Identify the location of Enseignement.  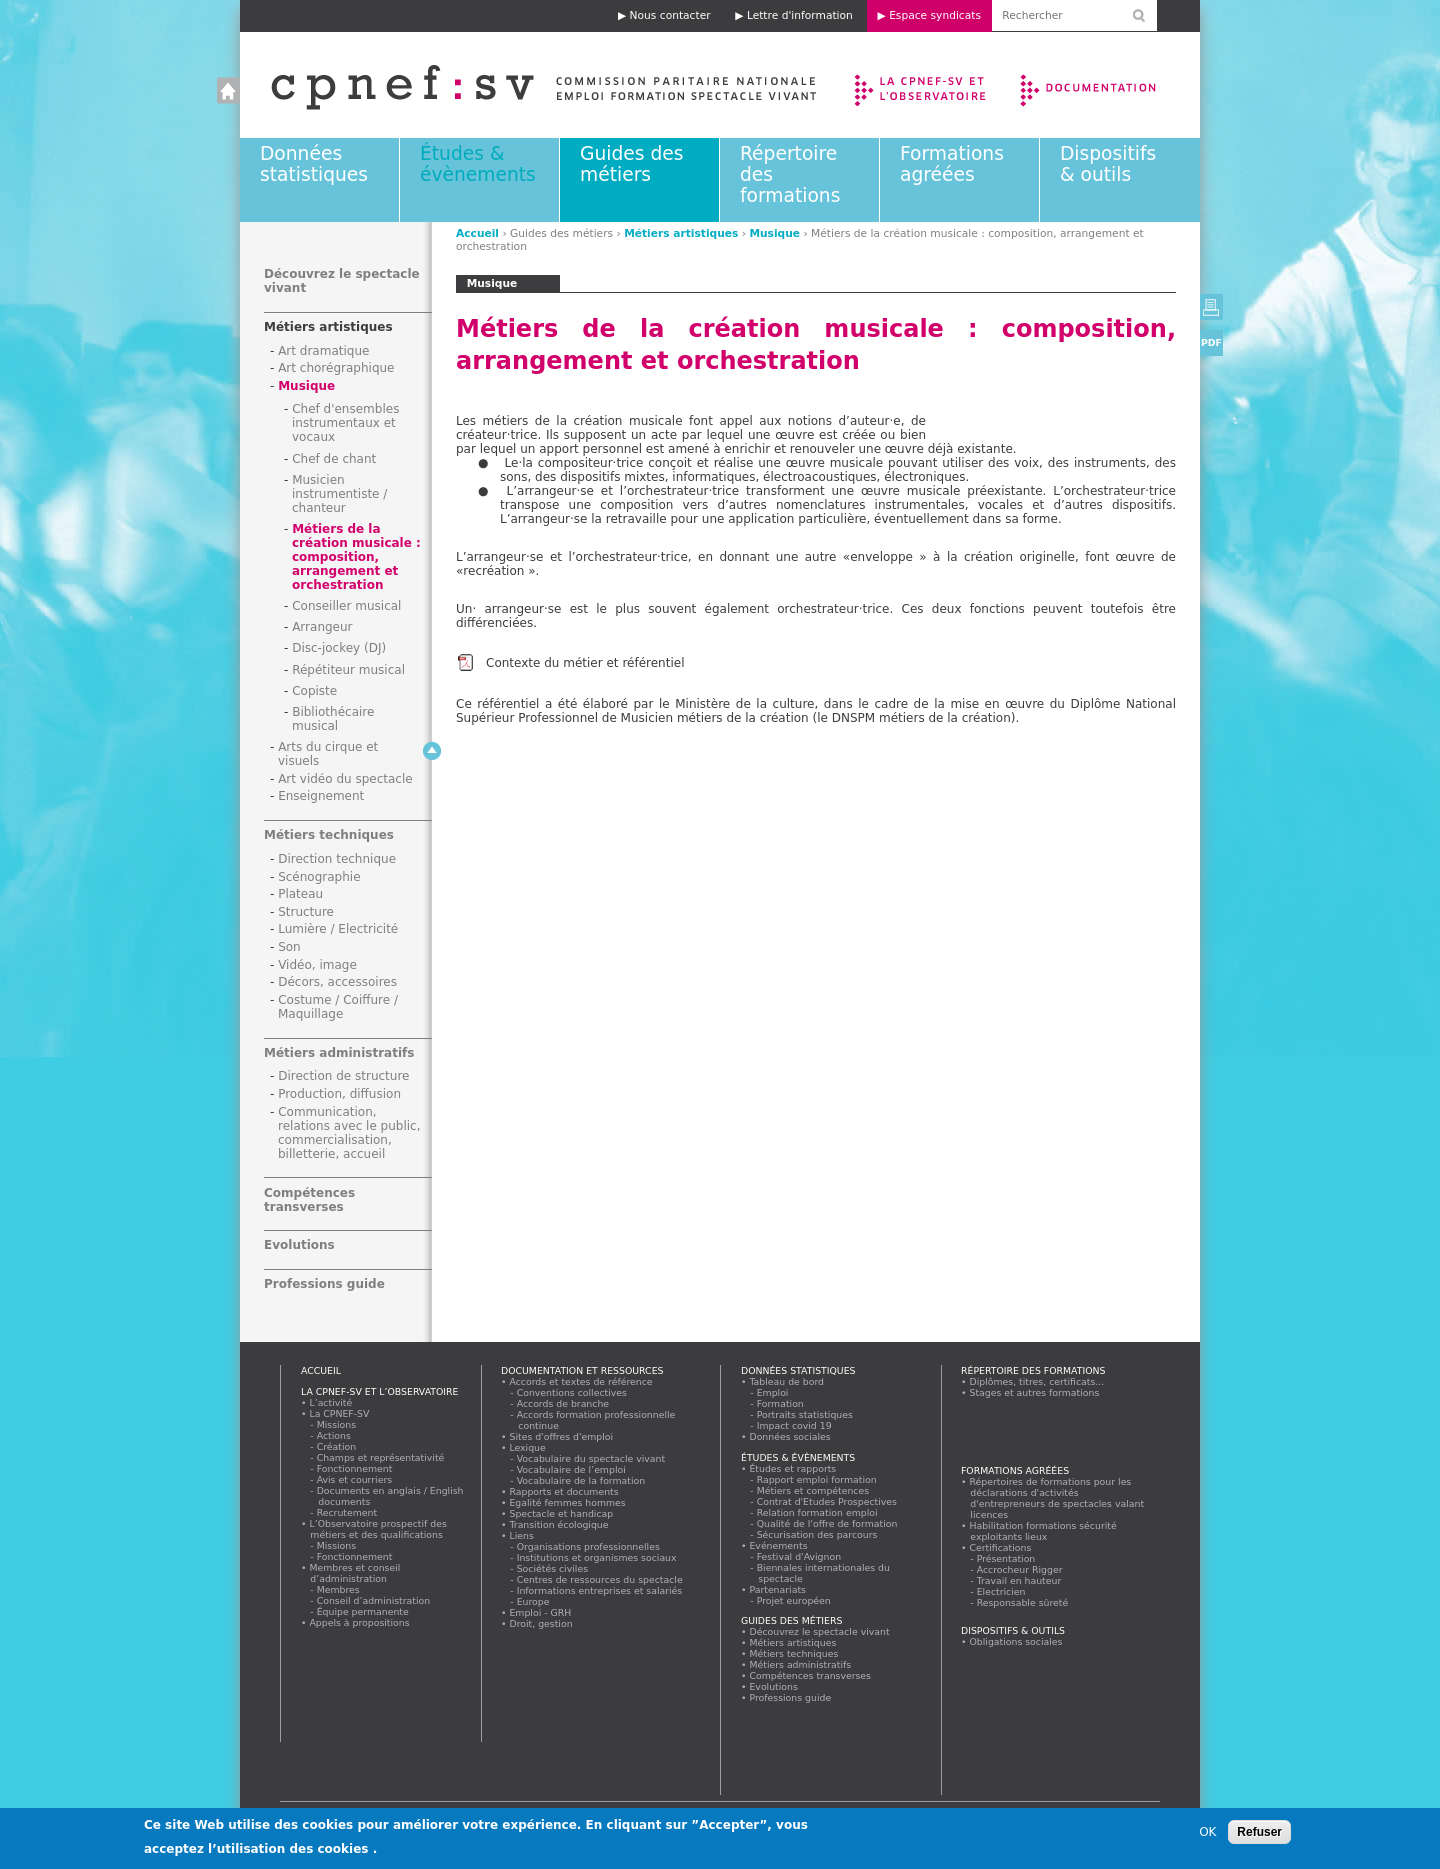
(321, 796).